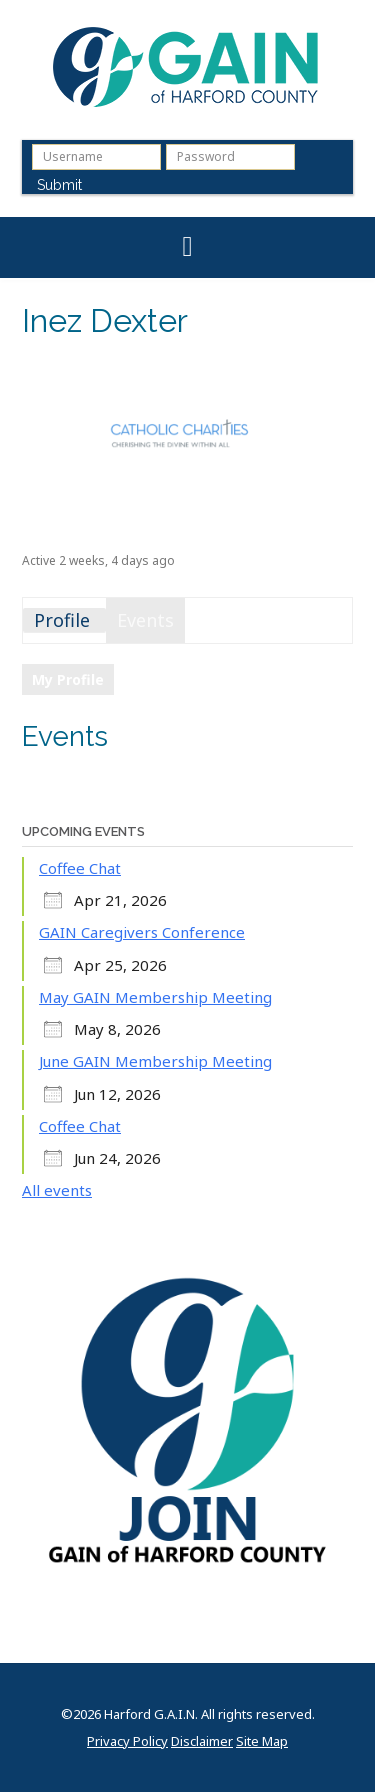  What do you see at coordinates (202, 1741) in the screenshot?
I see `Disclaimer` at bounding box center [202, 1741].